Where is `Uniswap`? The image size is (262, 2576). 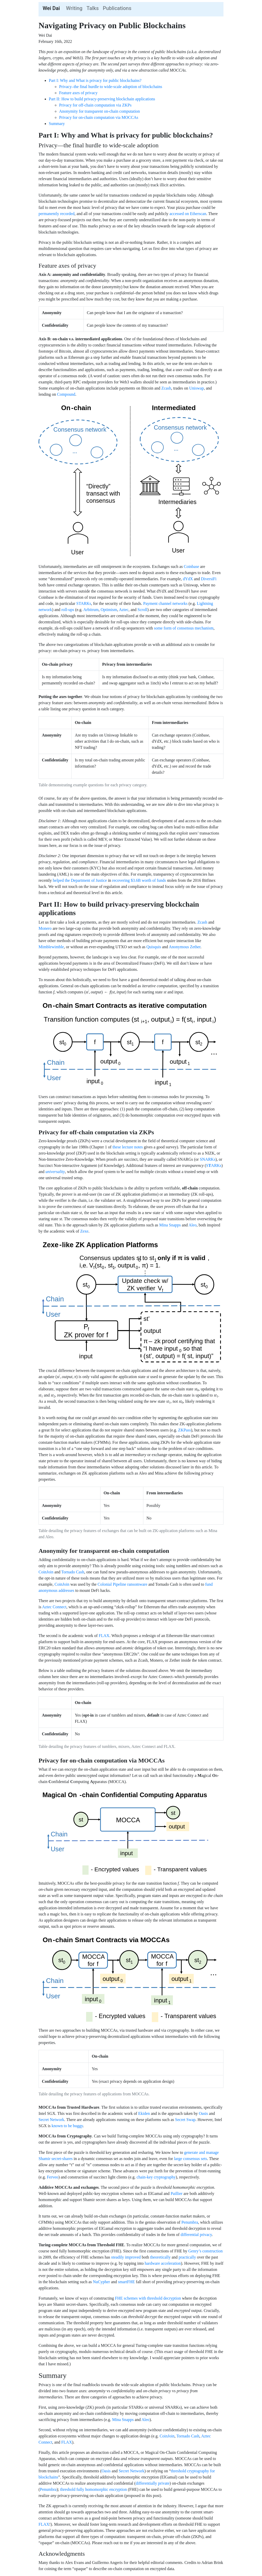
Uniswap is located at coordinates (196, 388).